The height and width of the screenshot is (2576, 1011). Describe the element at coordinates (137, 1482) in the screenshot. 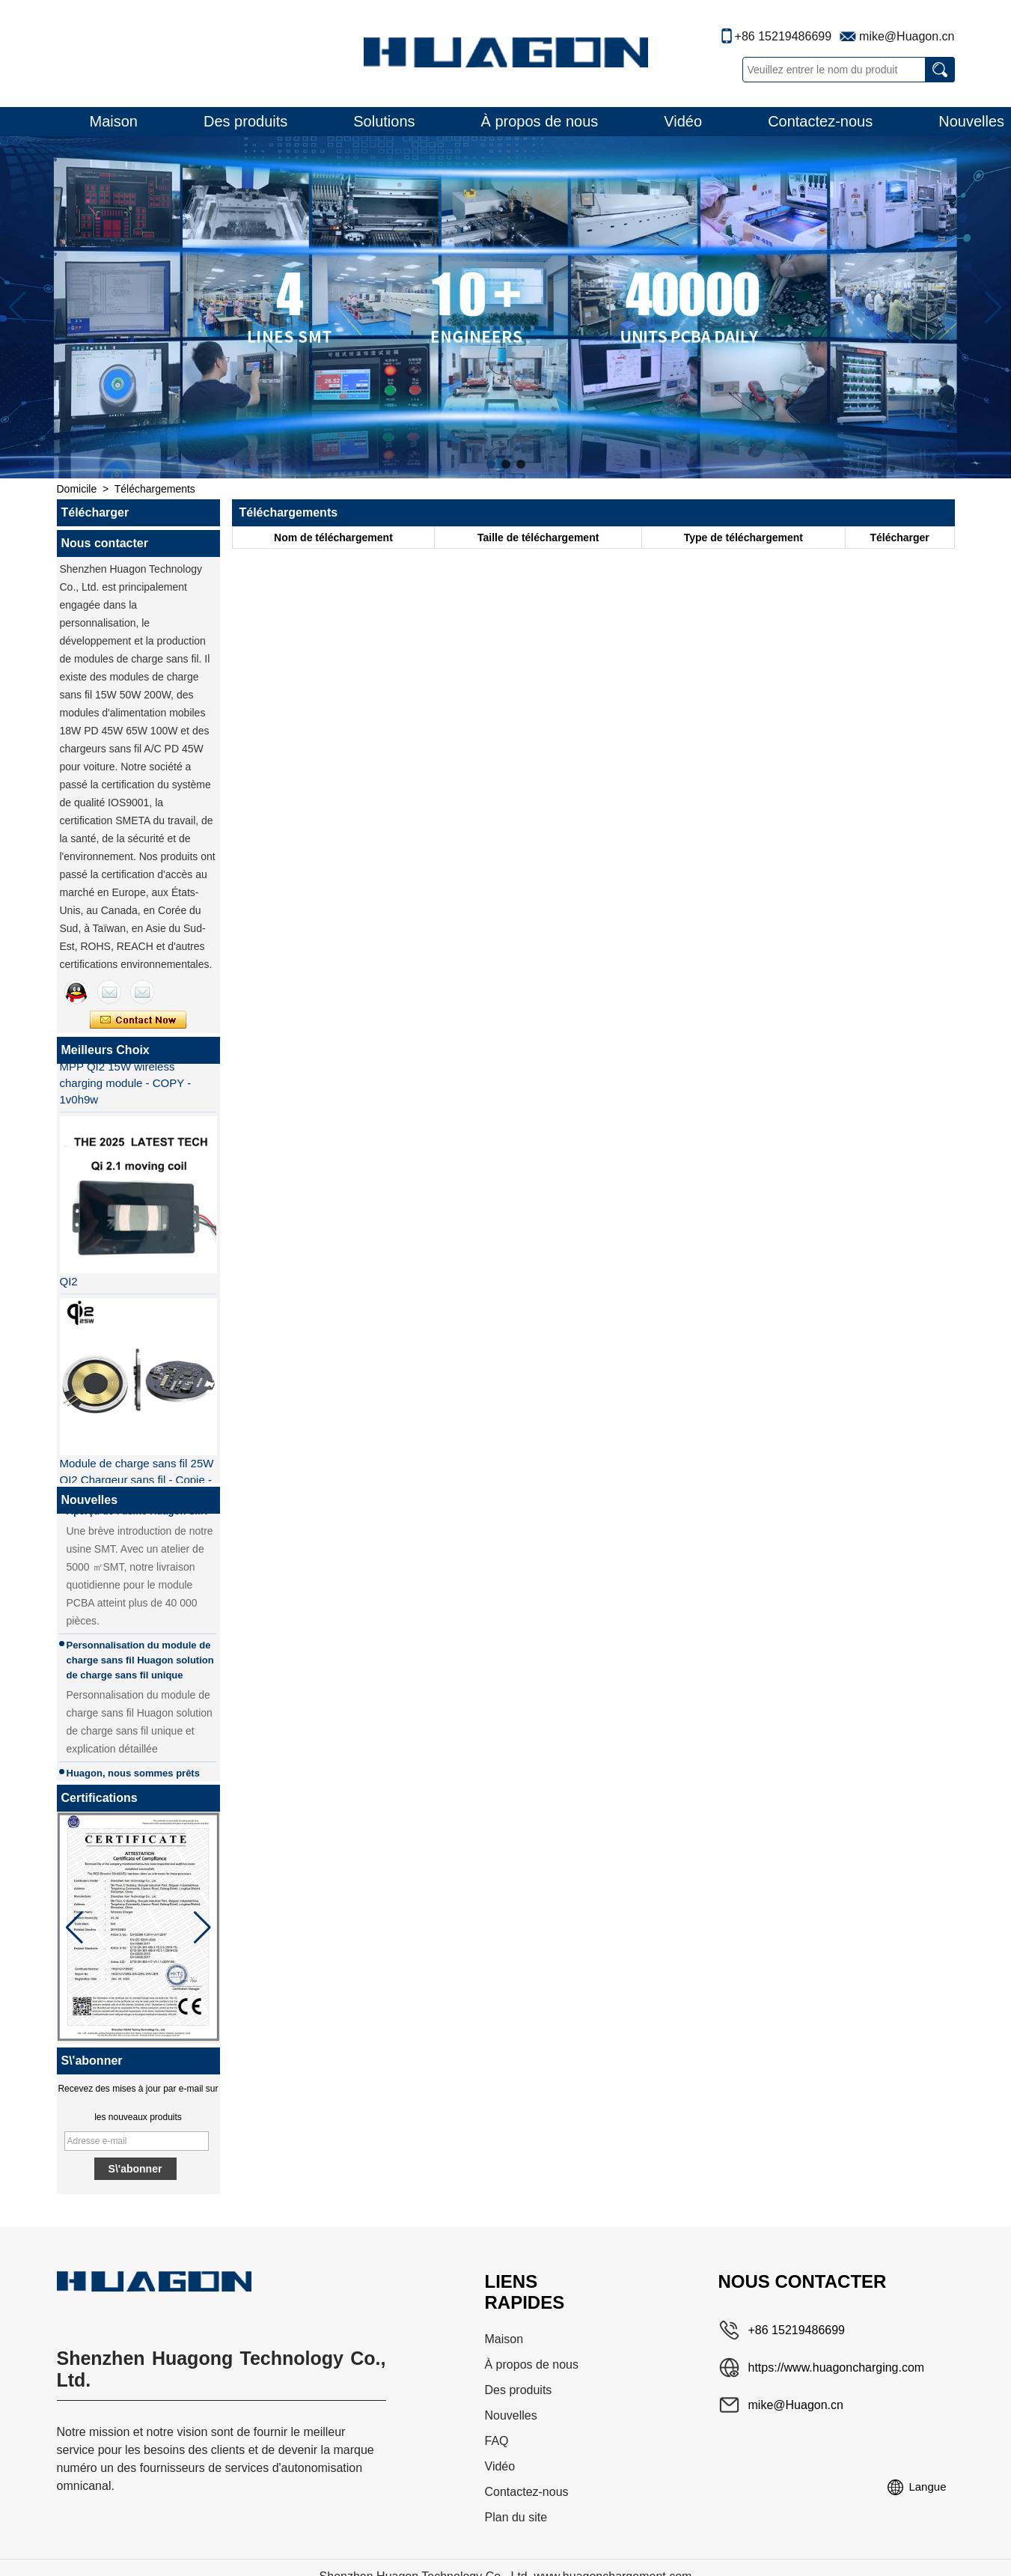

I see `Module de charge sans fil 25W QI2 Chargeur sans fil - Copie - JCJW30` at that location.